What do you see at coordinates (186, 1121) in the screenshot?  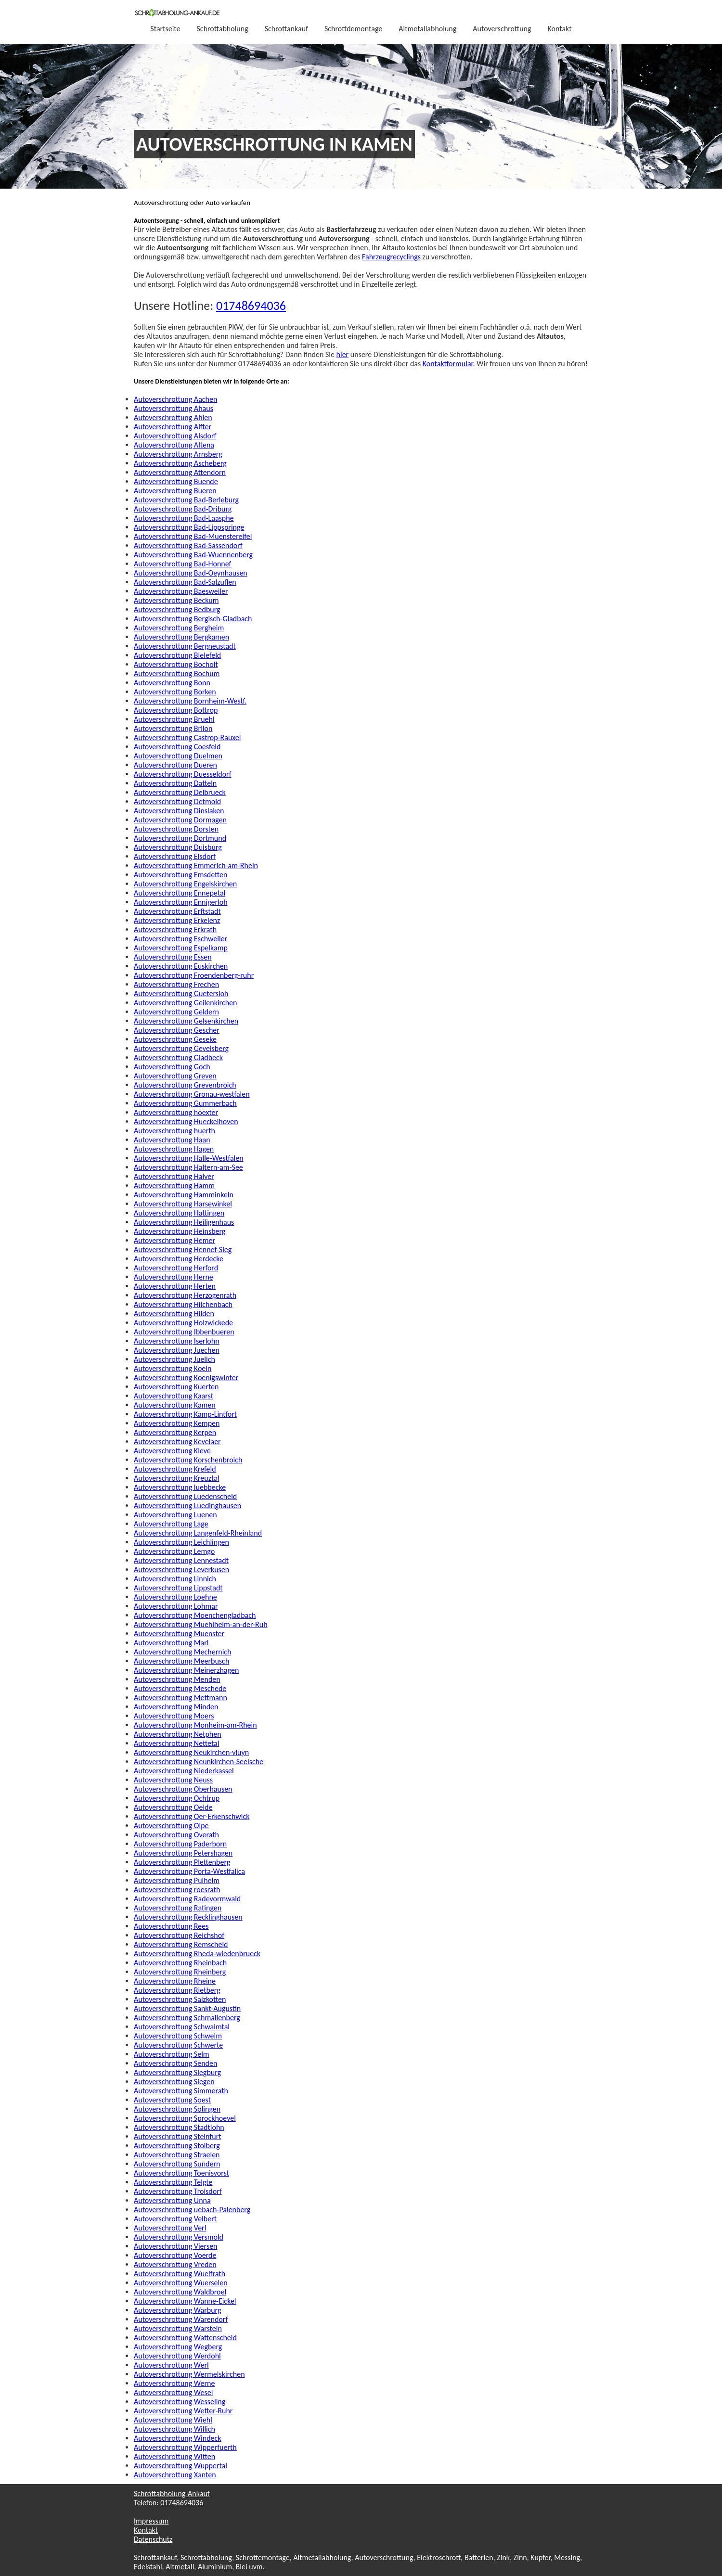 I see `Autoverschrottung Hueckelhoven` at bounding box center [186, 1121].